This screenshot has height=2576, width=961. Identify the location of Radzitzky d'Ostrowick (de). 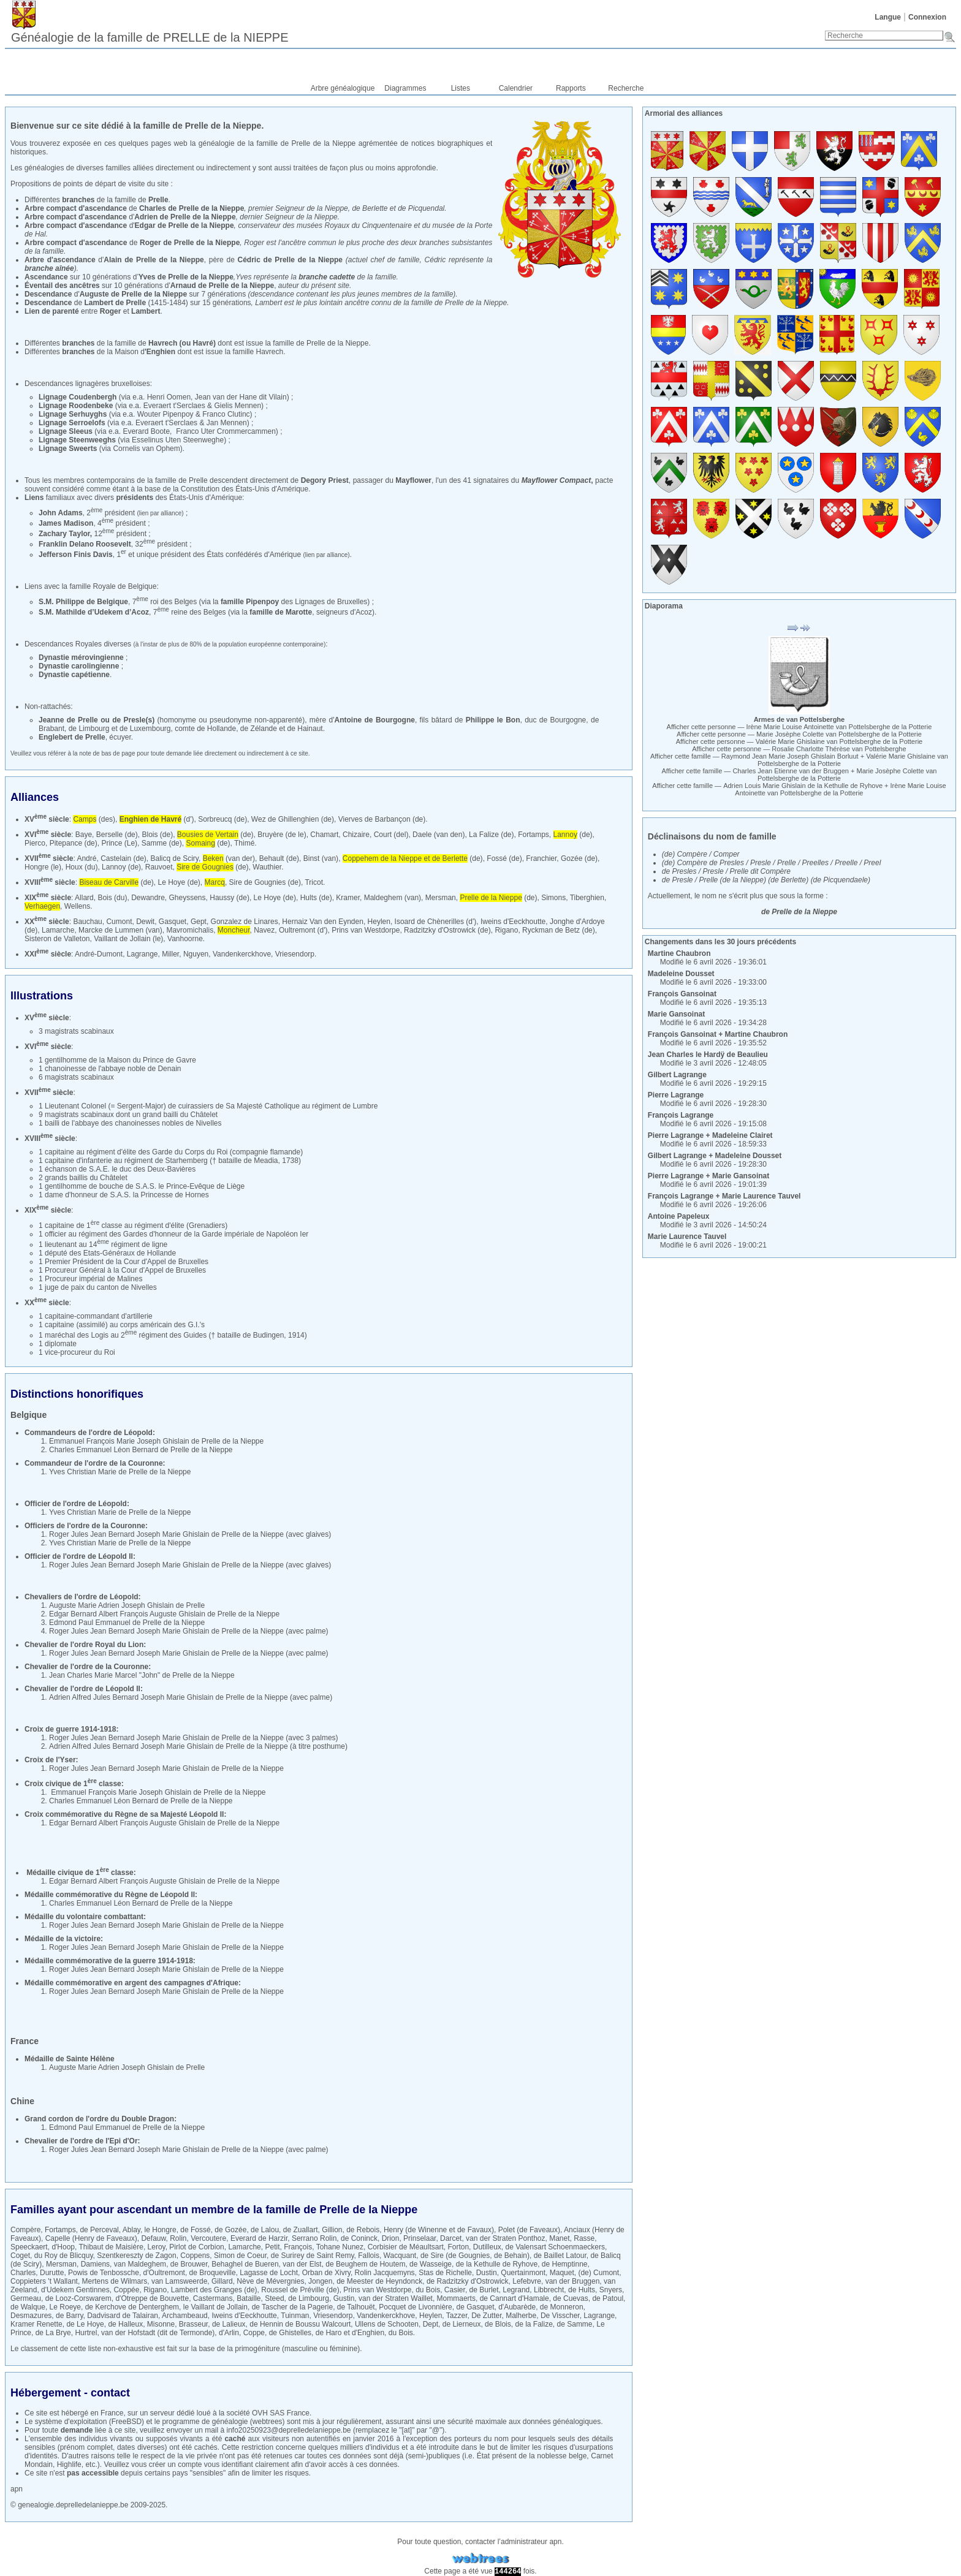
(447, 930).